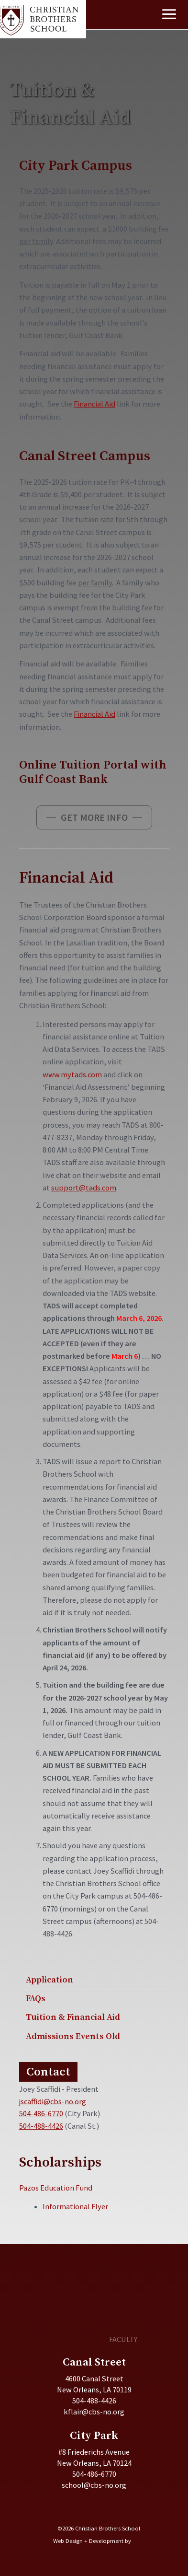 This screenshot has height=2576, width=188. Describe the element at coordinates (94, 2485) in the screenshot. I see `school@cbs-no.org` at that location.